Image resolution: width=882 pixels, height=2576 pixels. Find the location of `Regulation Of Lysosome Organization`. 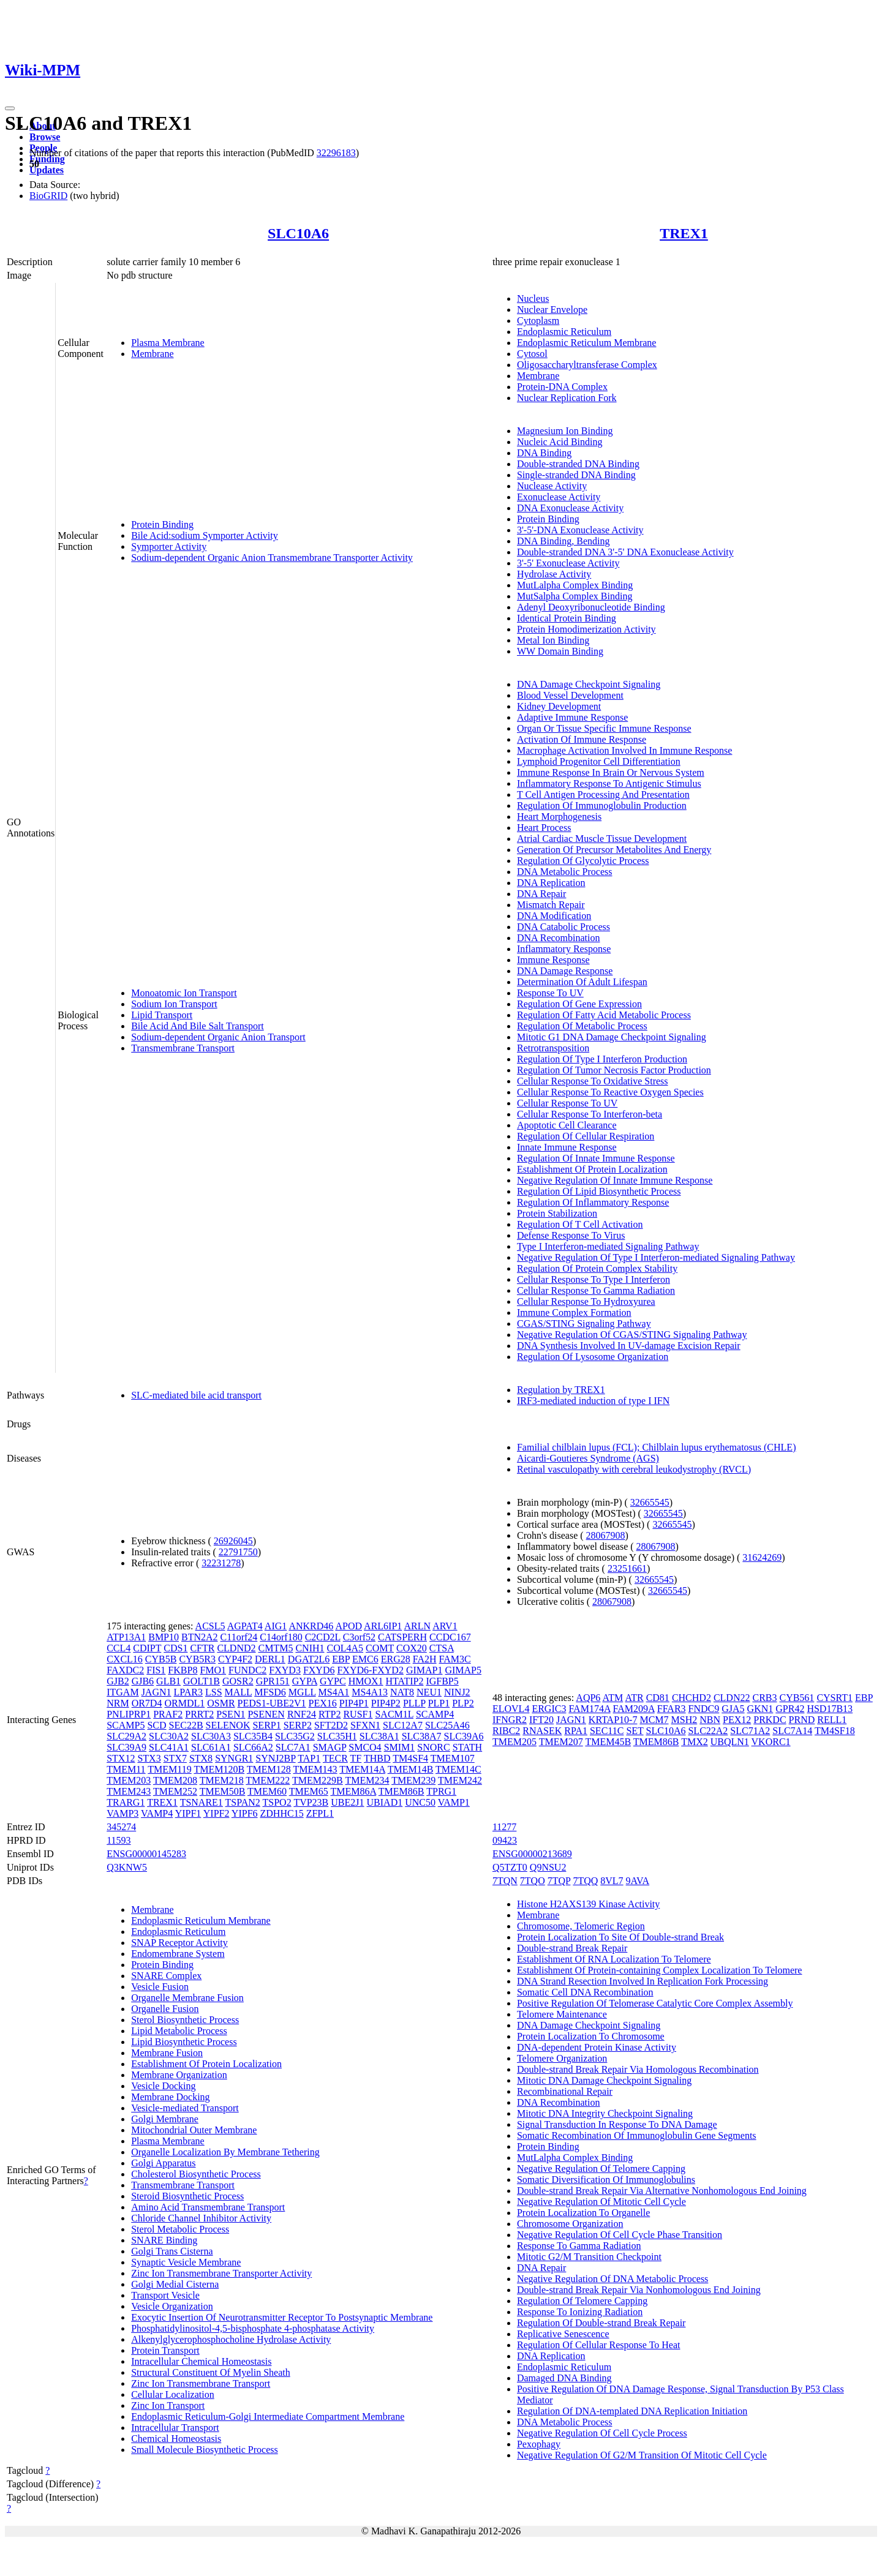

Regulation Of Lysosome Organization is located at coordinates (592, 1356).